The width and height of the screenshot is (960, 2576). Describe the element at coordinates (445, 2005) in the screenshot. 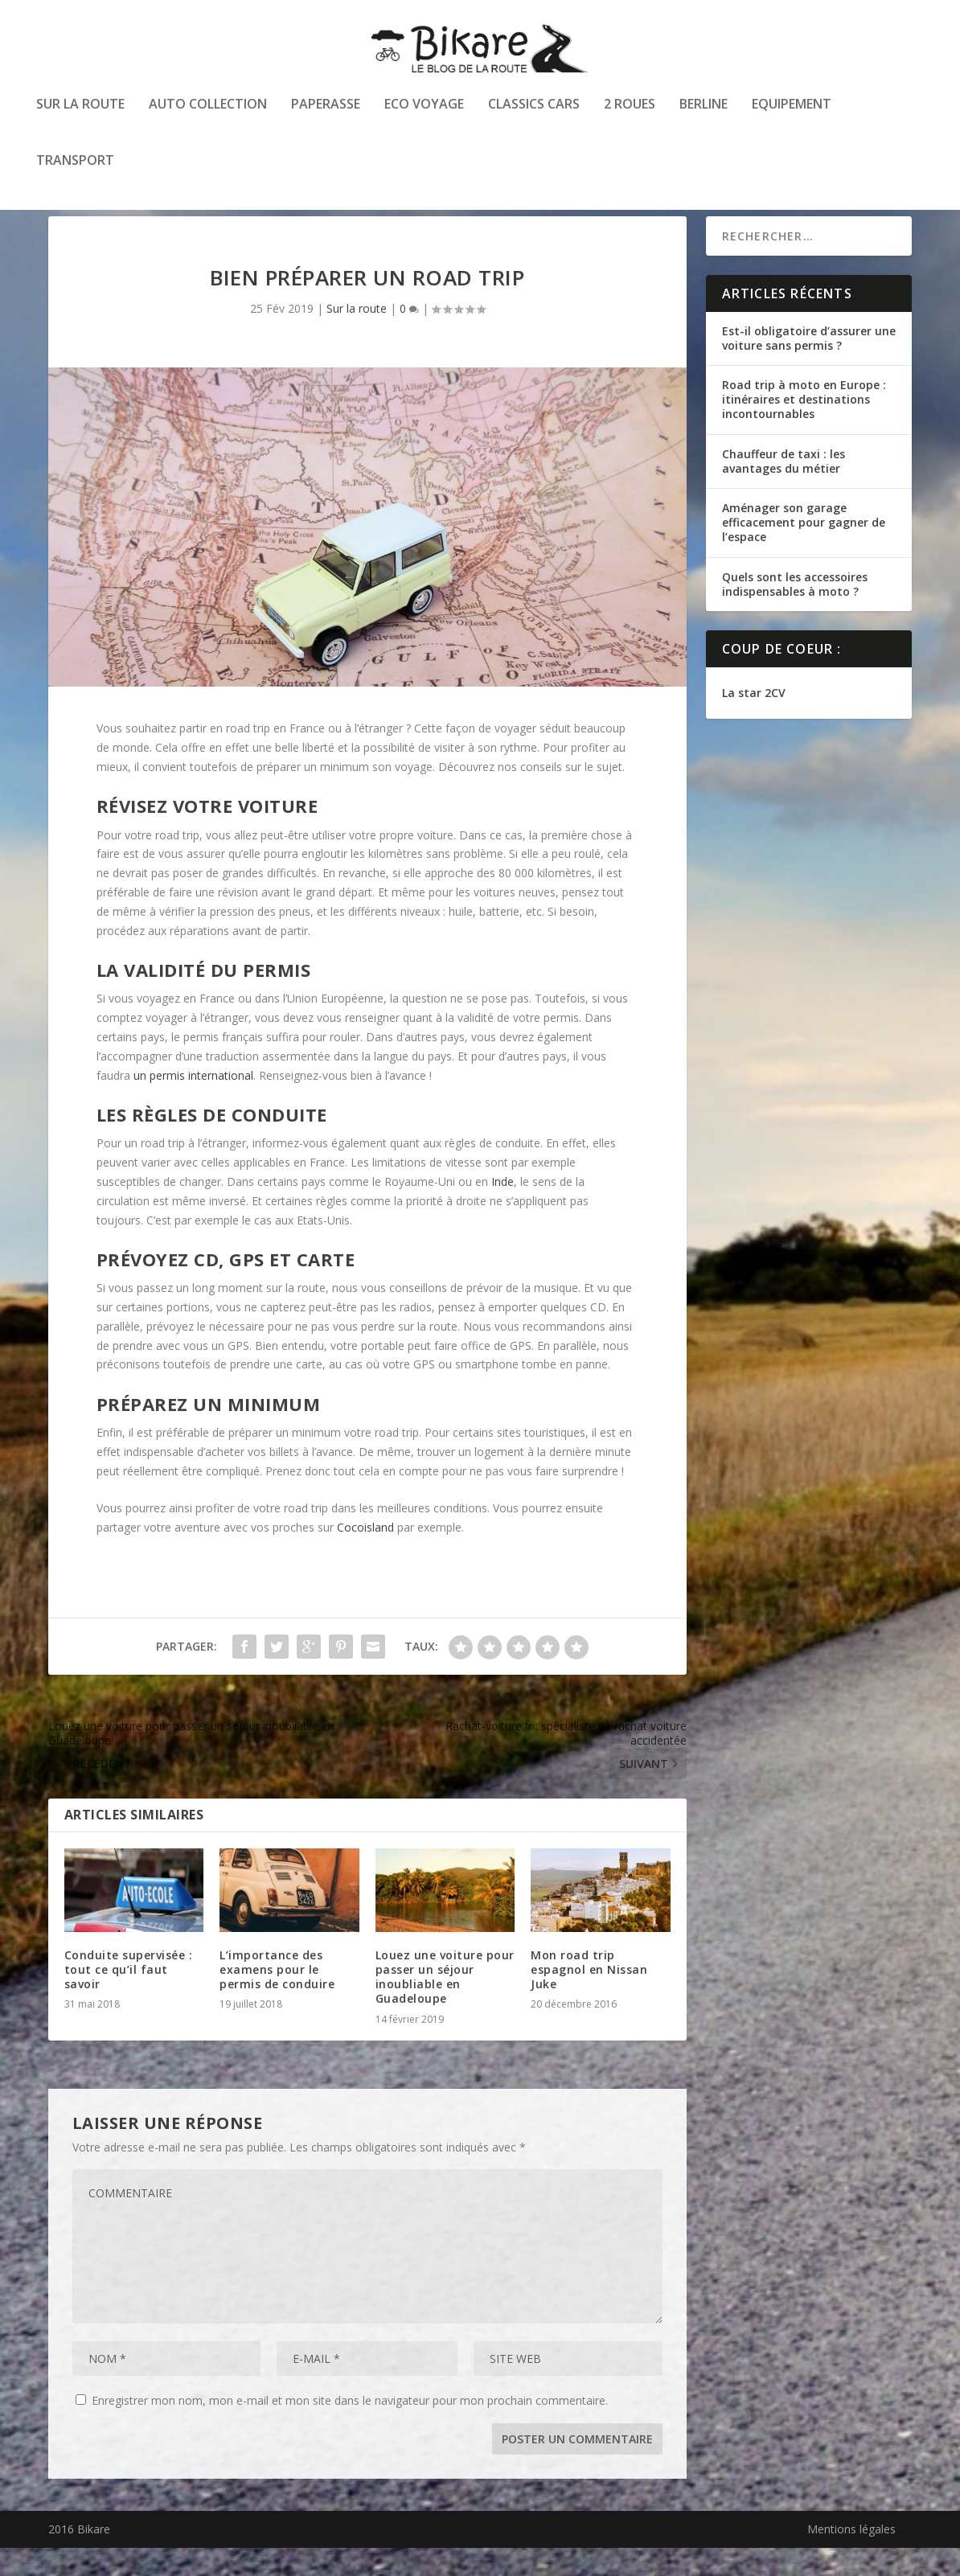

I see `Louez une voiture pour passer un séjour inoubliable en Guadeloupe` at that location.